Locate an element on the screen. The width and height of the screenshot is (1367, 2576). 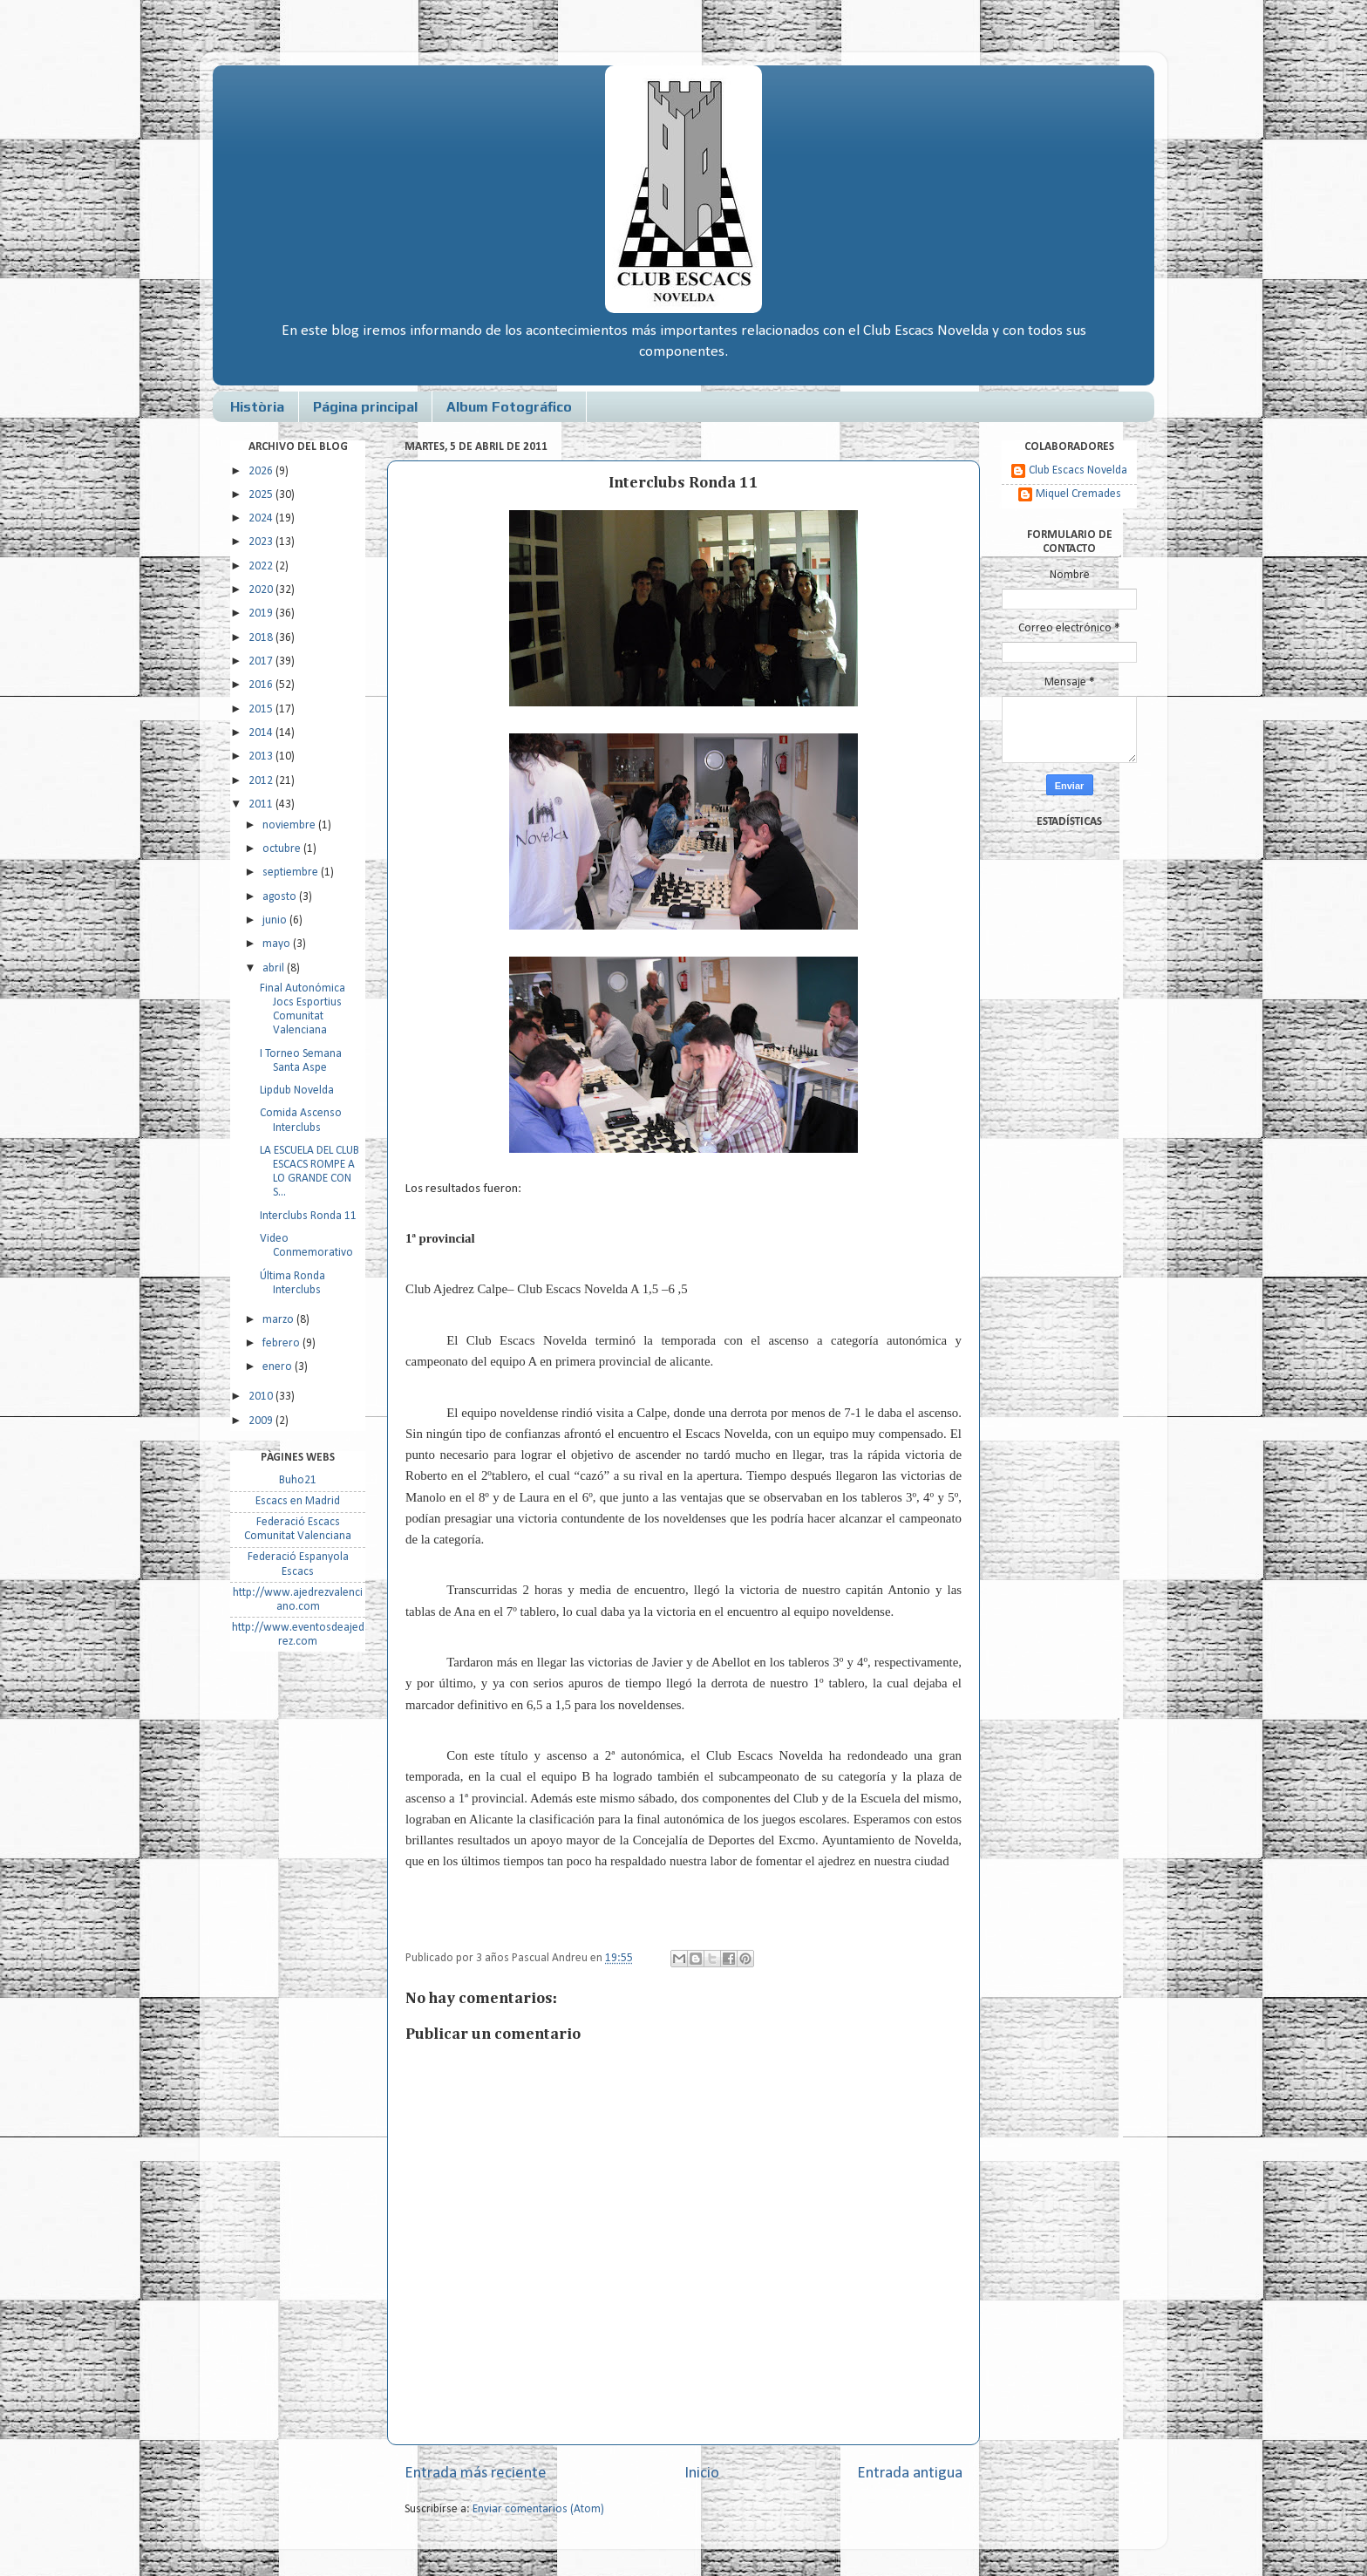
Buho21 is located at coordinates (297, 1480).